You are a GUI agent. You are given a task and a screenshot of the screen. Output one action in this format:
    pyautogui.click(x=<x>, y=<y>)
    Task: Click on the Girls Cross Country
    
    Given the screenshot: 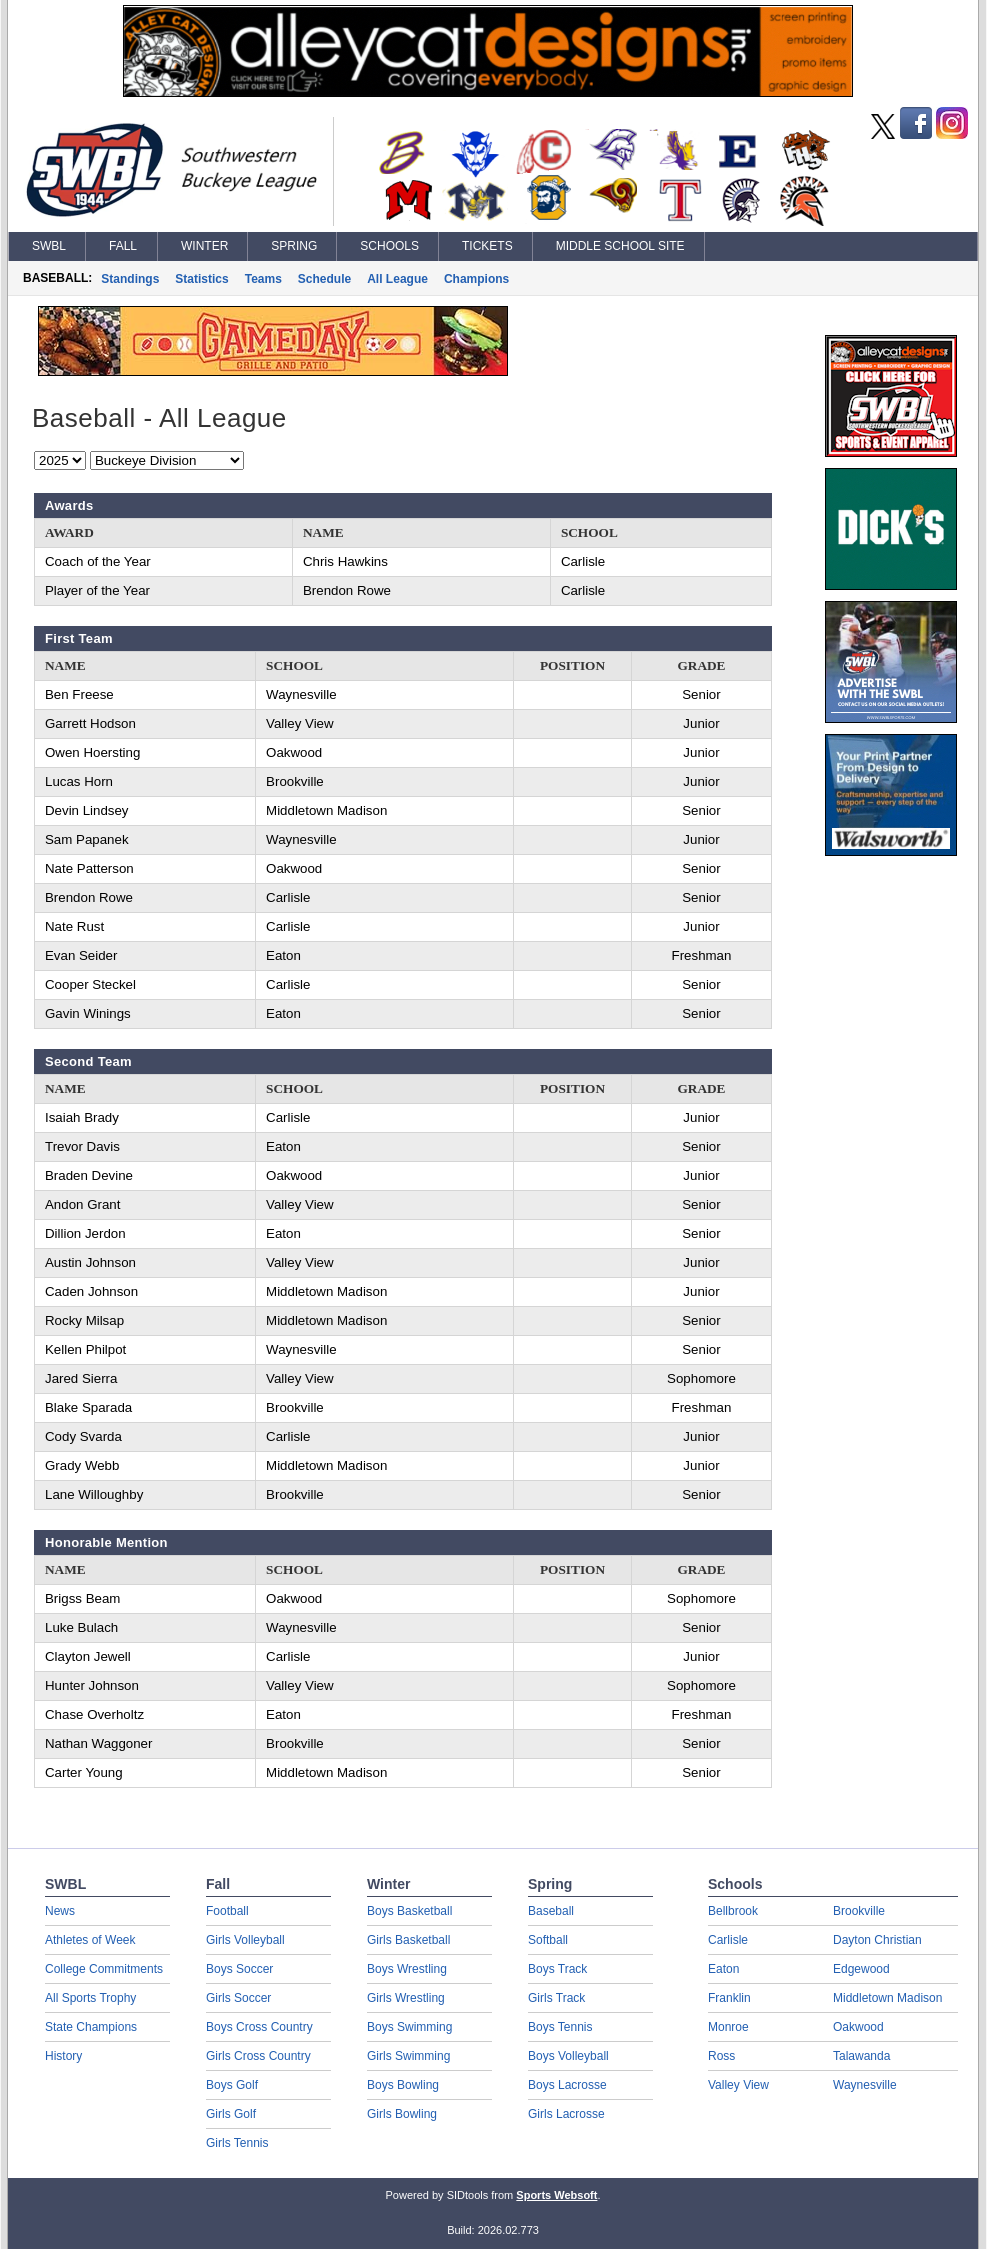 What is the action you would take?
    pyautogui.click(x=258, y=2056)
    